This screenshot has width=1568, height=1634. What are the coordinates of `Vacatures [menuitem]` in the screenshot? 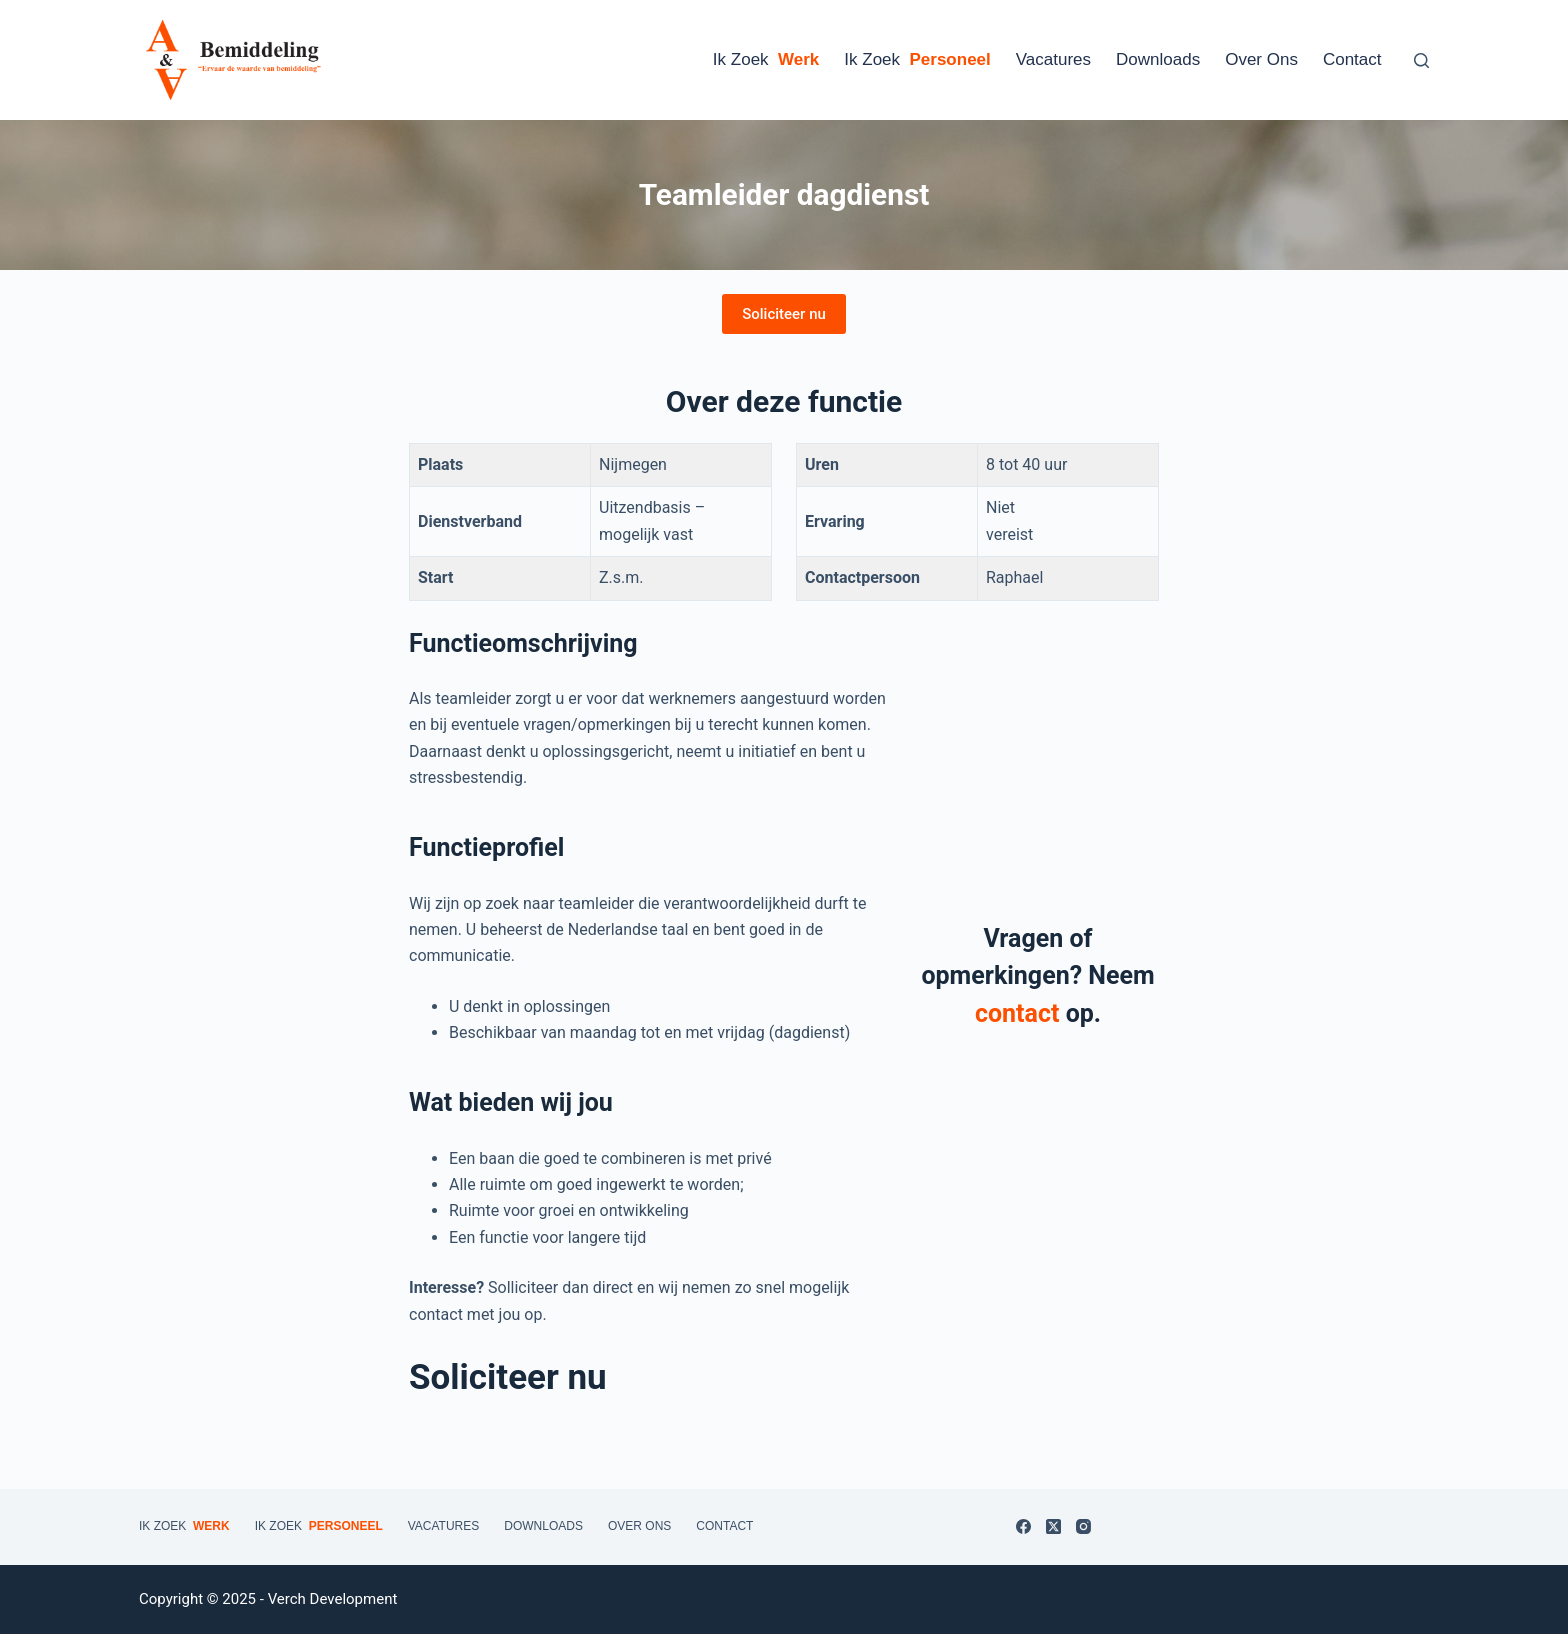 It's located at (1053, 59).